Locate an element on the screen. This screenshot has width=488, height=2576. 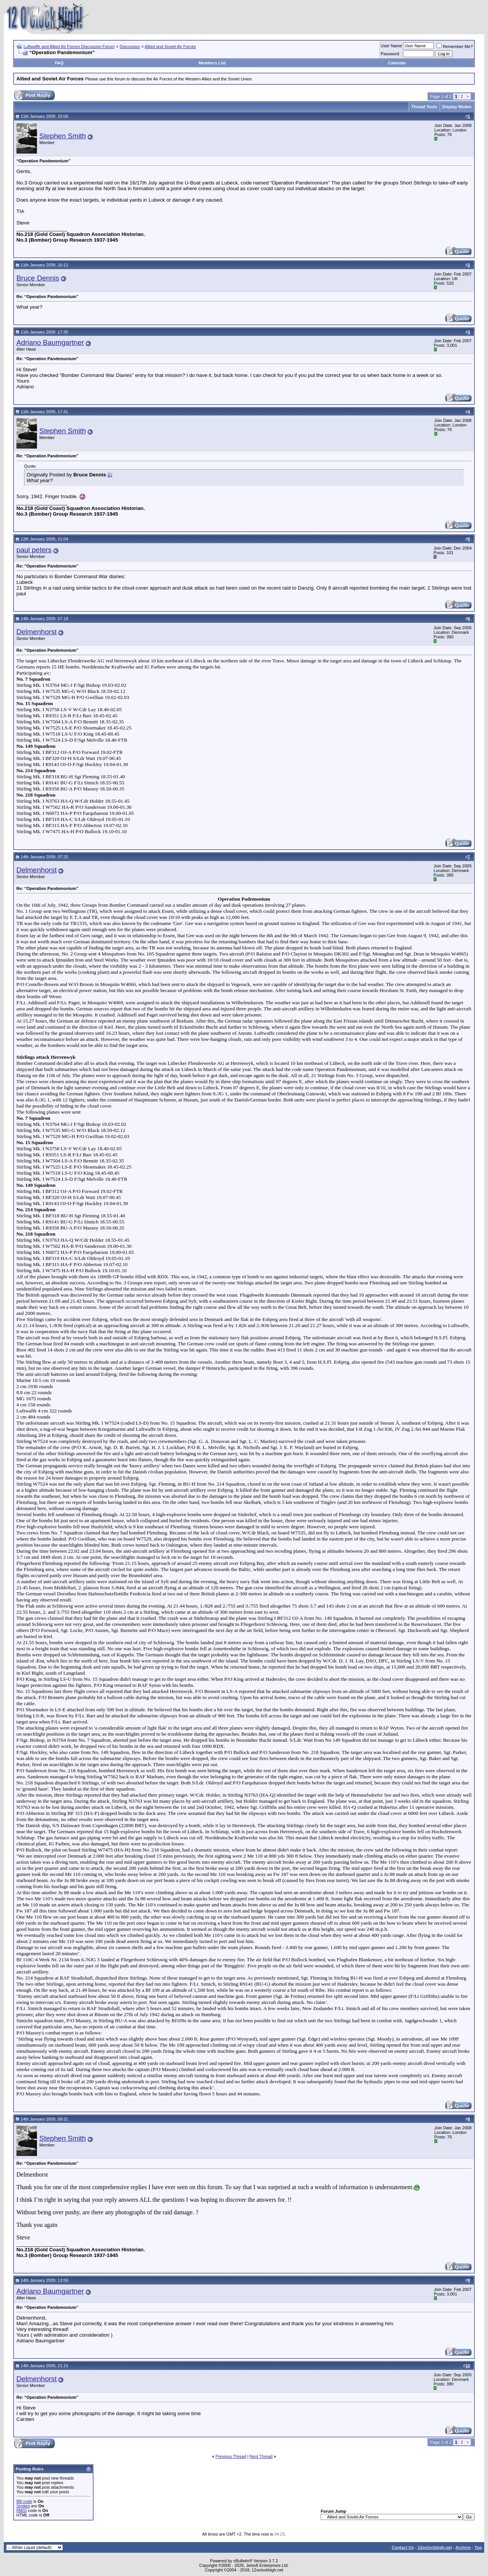
Calendar is located at coordinates (397, 63).